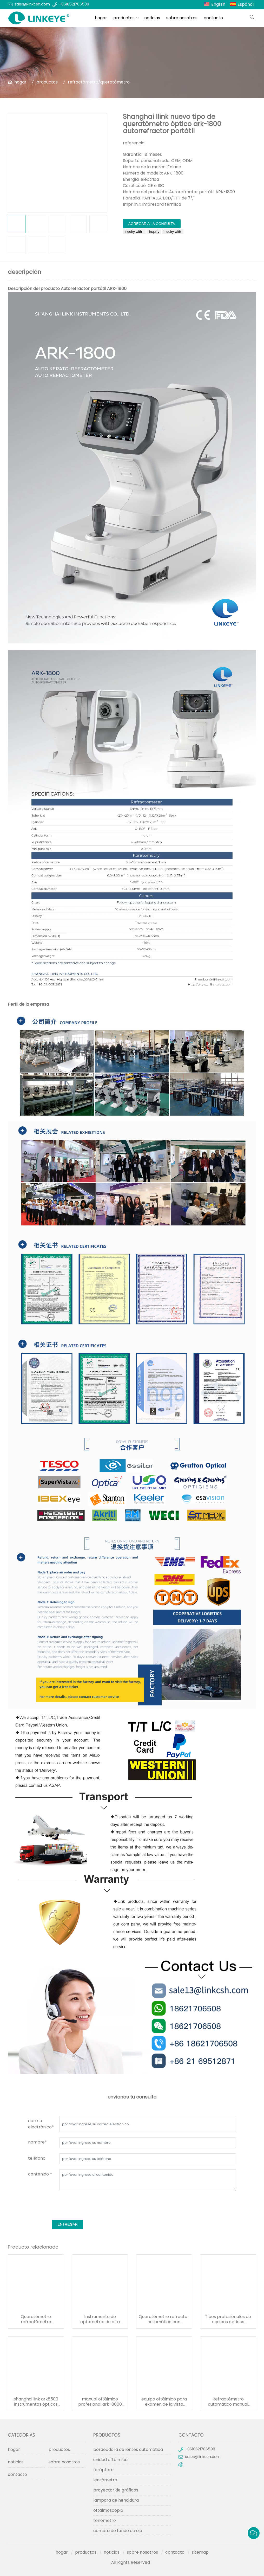 Image resolution: width=264 pixels, height=2576 pixels. I want to click on correo electrónico*, so click(41, 2124).